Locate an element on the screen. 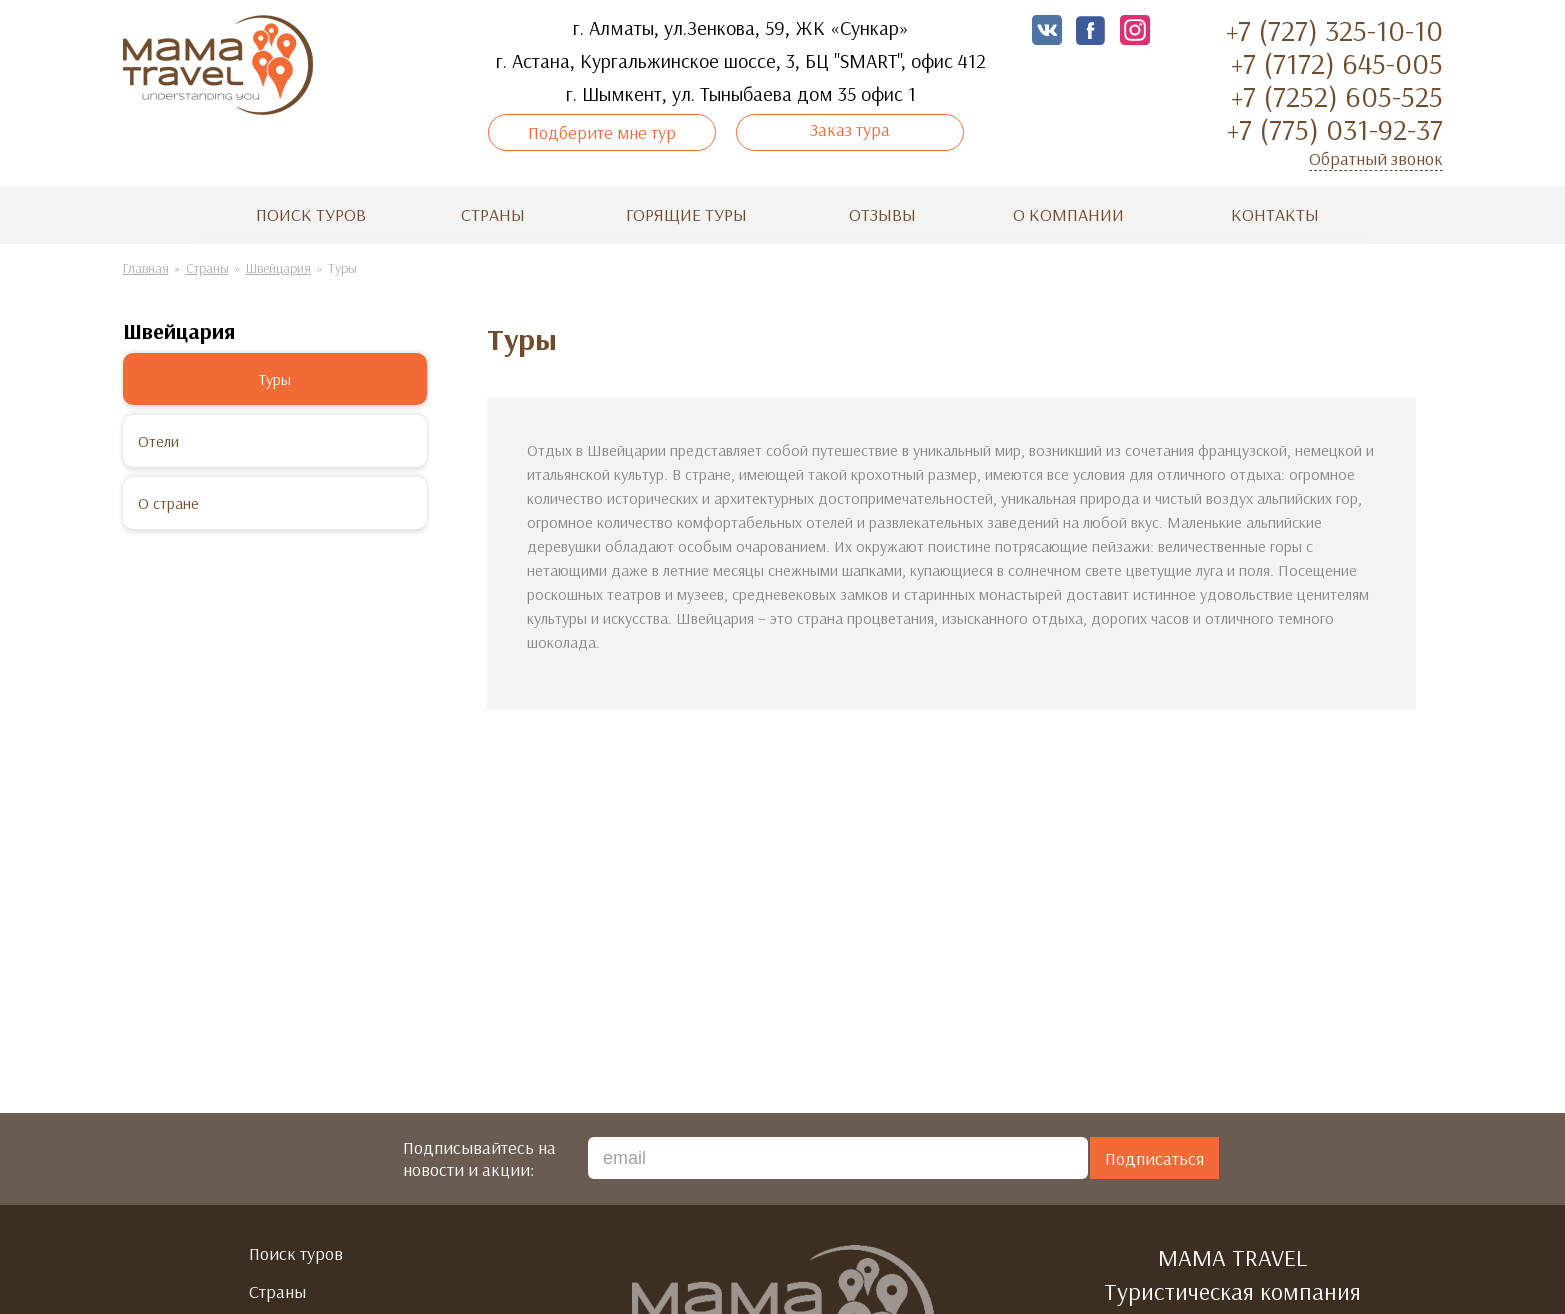 The image size is (1565, 1314). О компании is located at coordinates (1068, 217).